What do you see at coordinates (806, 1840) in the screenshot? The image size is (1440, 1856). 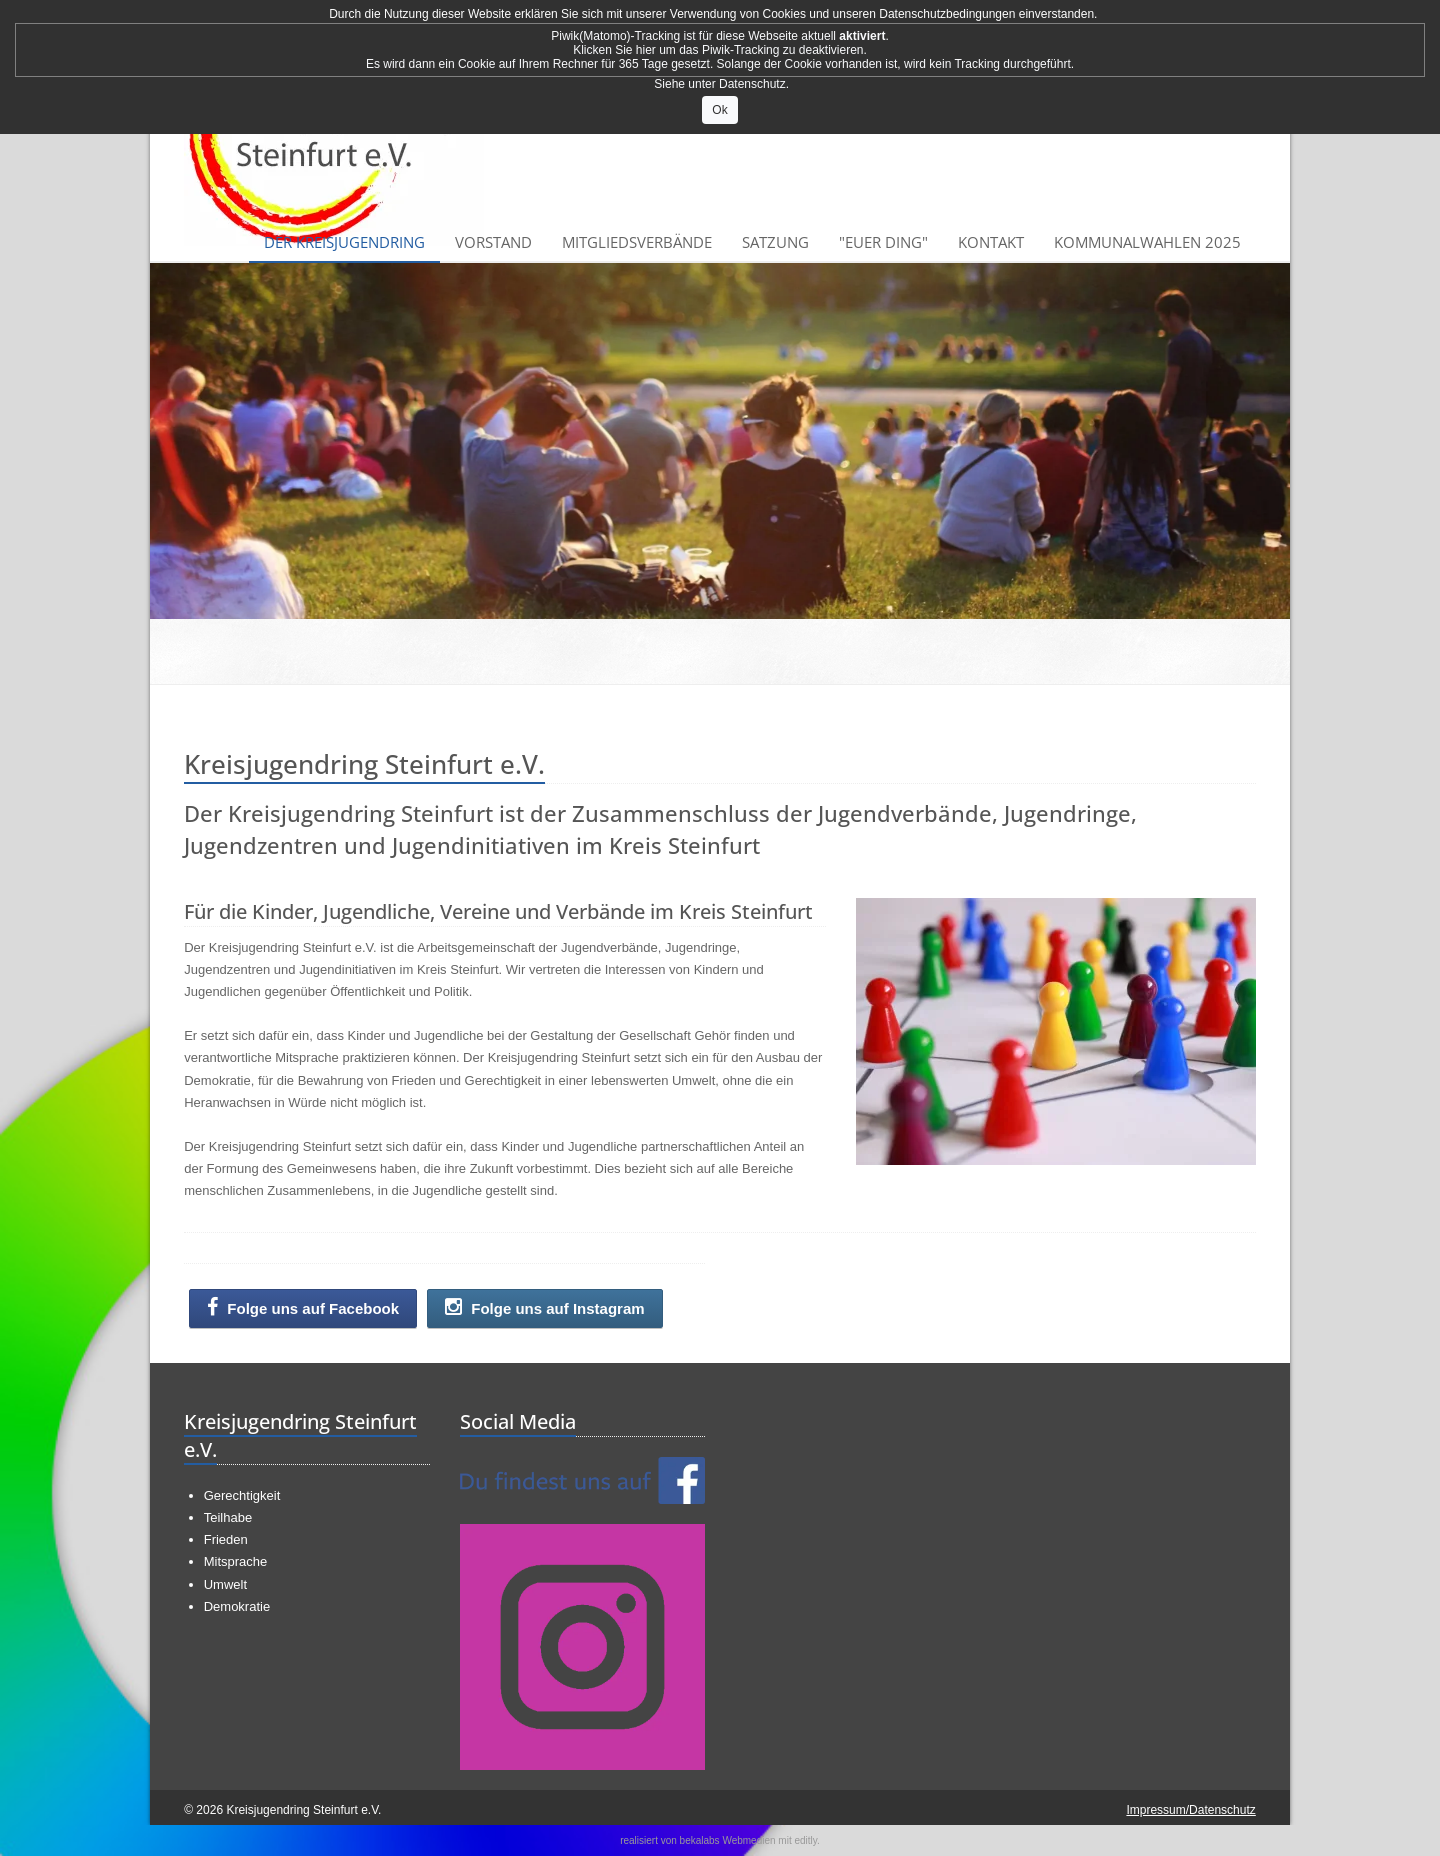 I see `editly.` at bounding box center [806, 1840].